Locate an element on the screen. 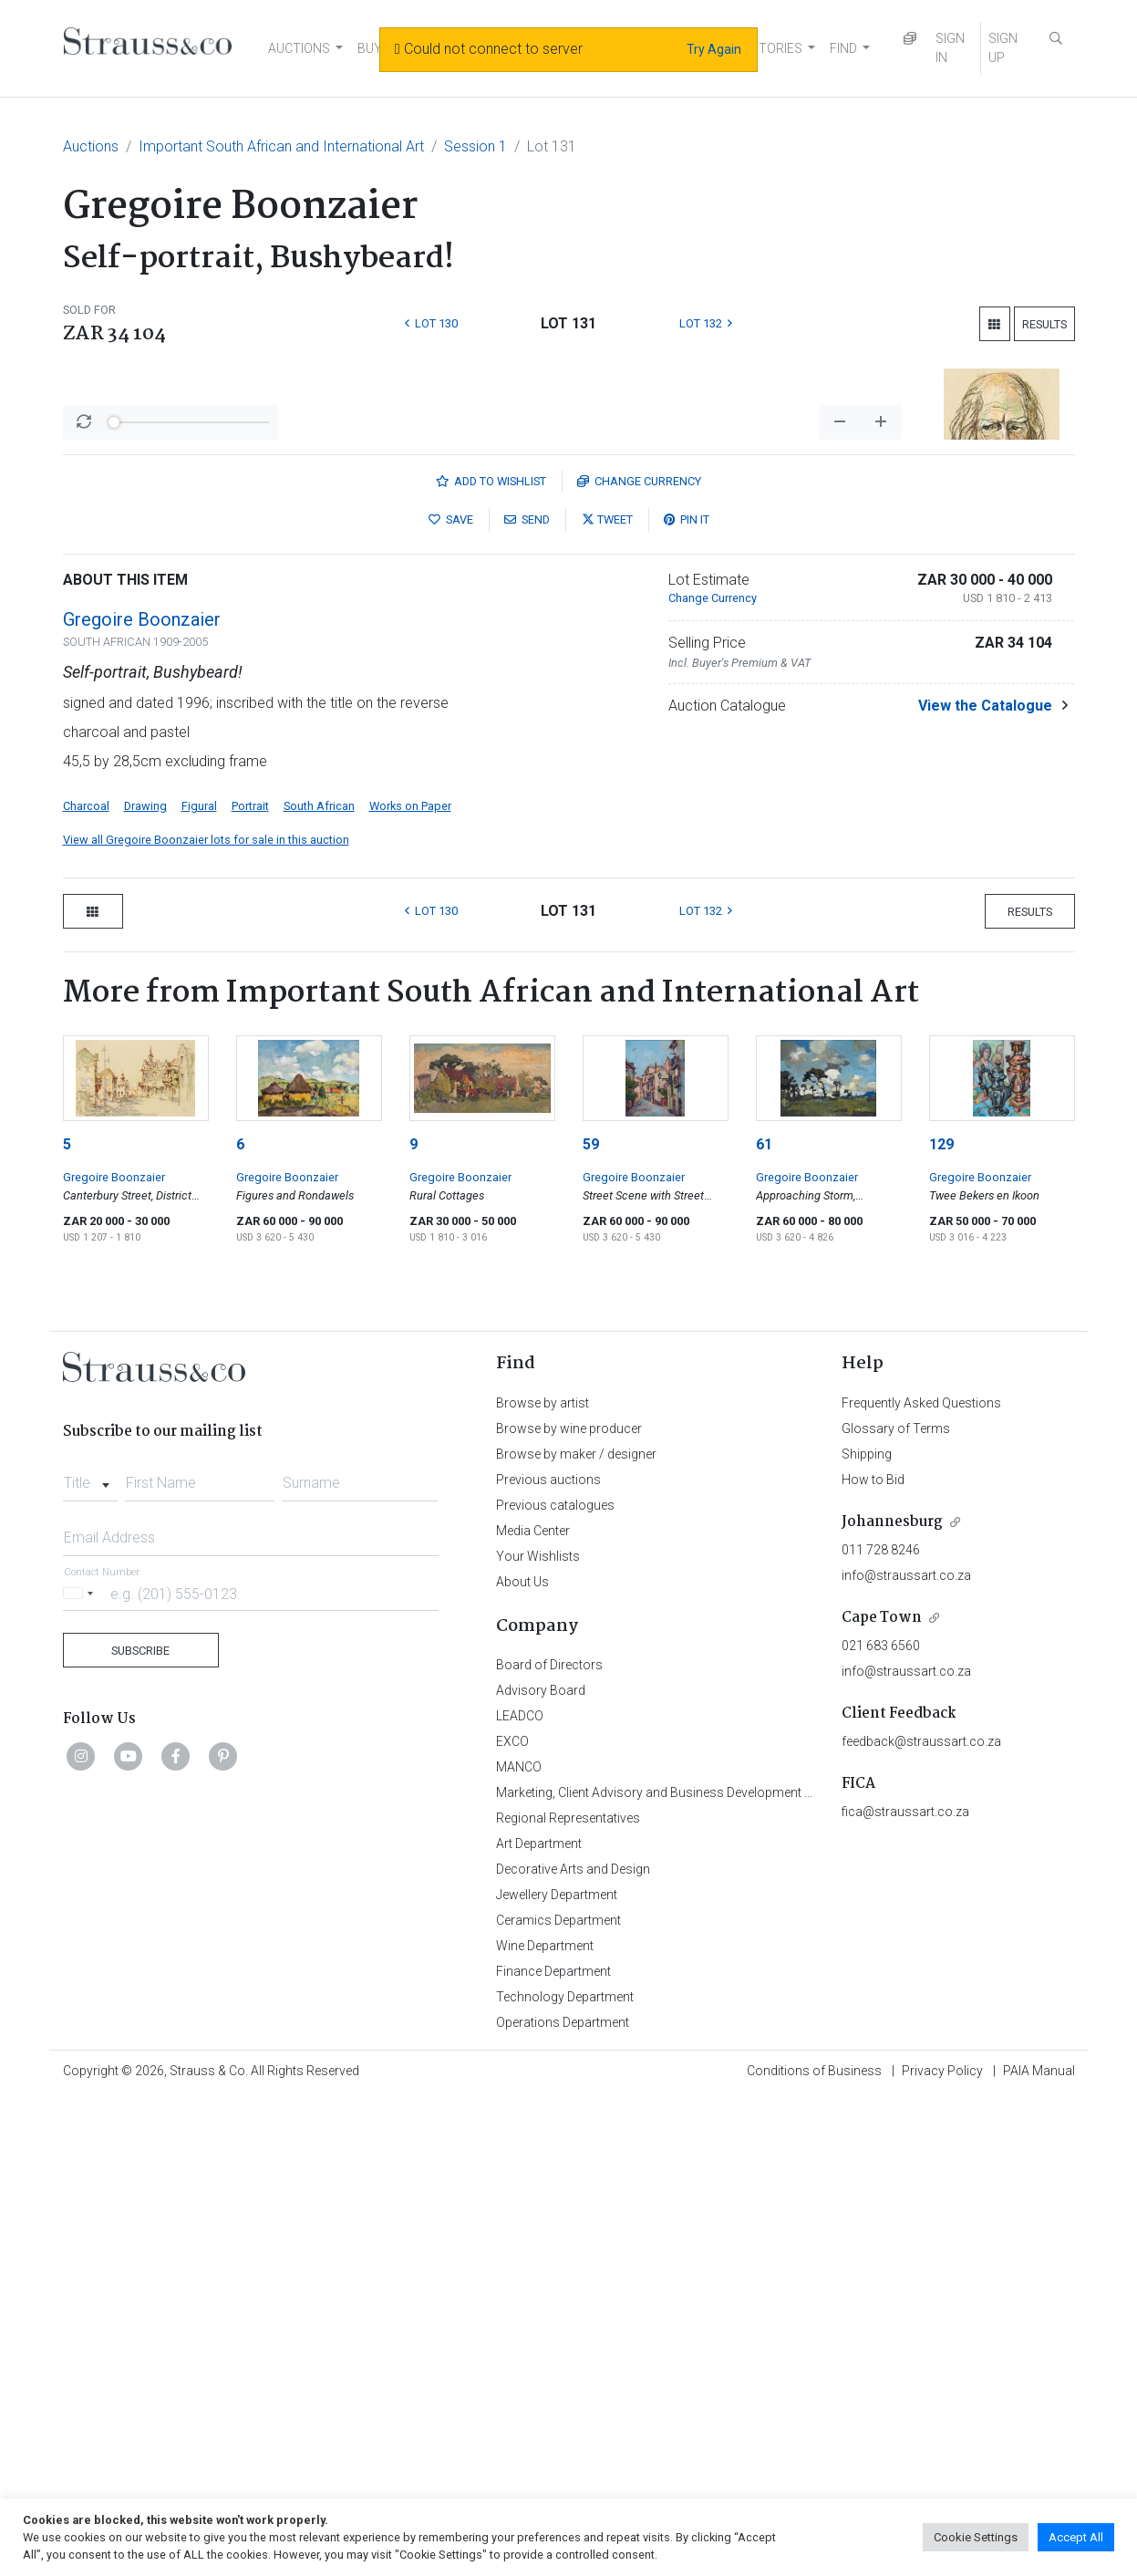 Image resolution: width=1137 pixels, height=2576 pixels. Results is located at coordinates (1044, 324).